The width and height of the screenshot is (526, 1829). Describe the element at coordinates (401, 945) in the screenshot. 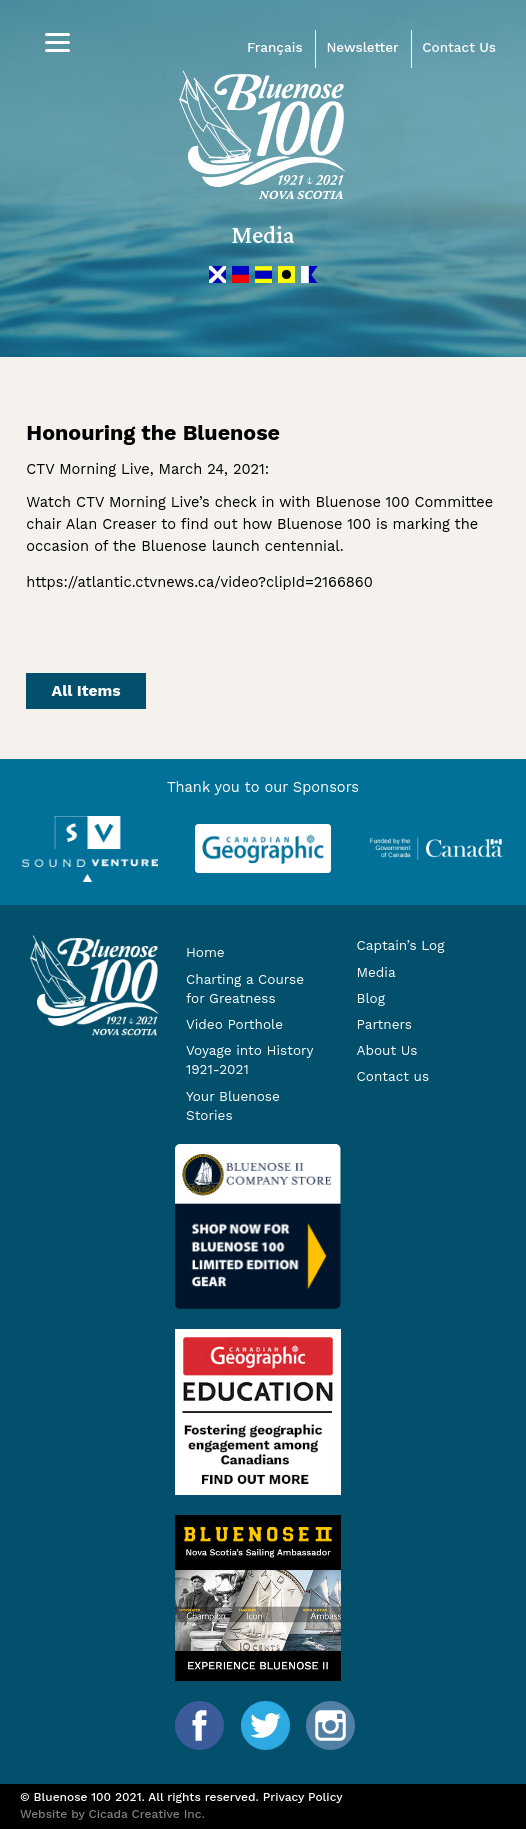

I see `Captain’s Log` at that location.